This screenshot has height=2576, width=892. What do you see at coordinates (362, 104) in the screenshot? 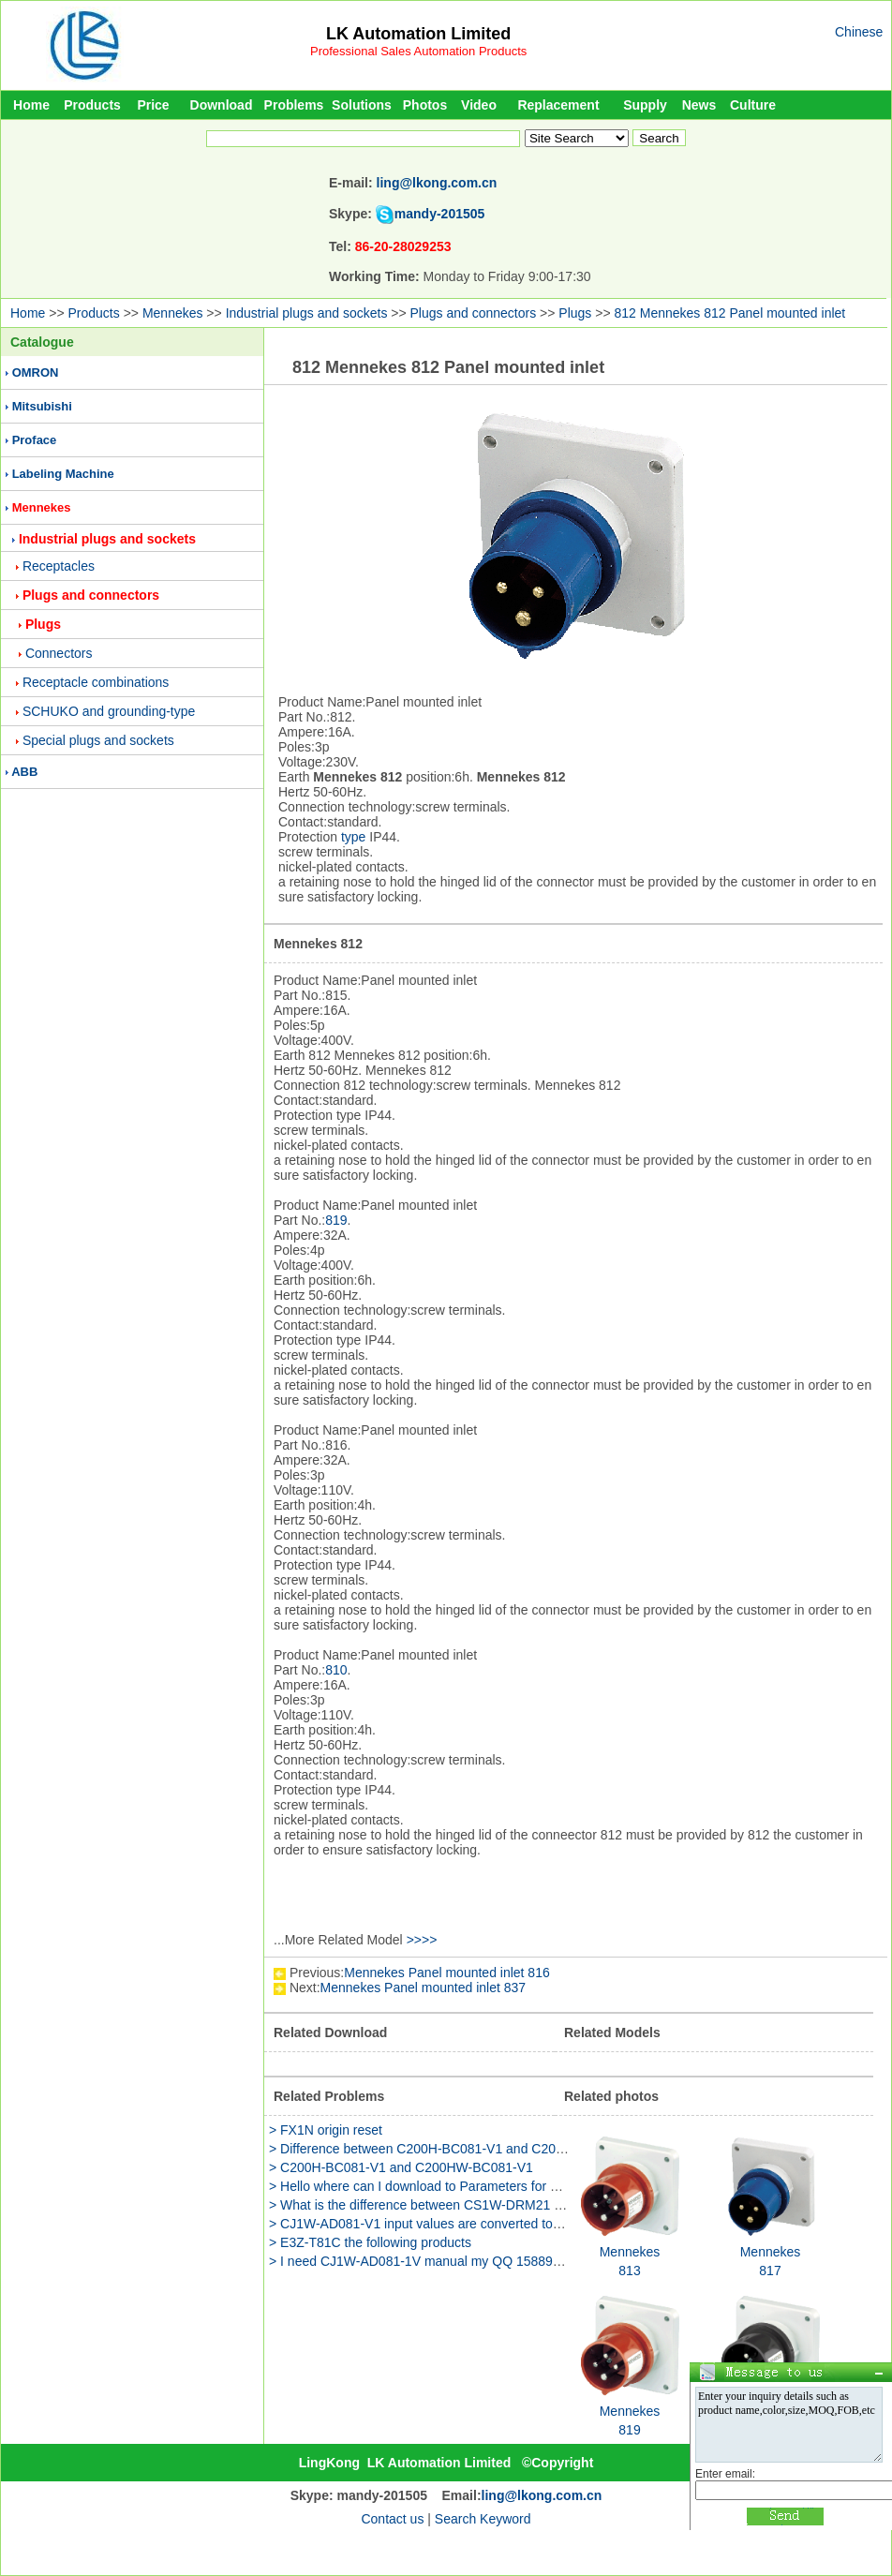
I see `Solutions` at bounding box center [362, 104].